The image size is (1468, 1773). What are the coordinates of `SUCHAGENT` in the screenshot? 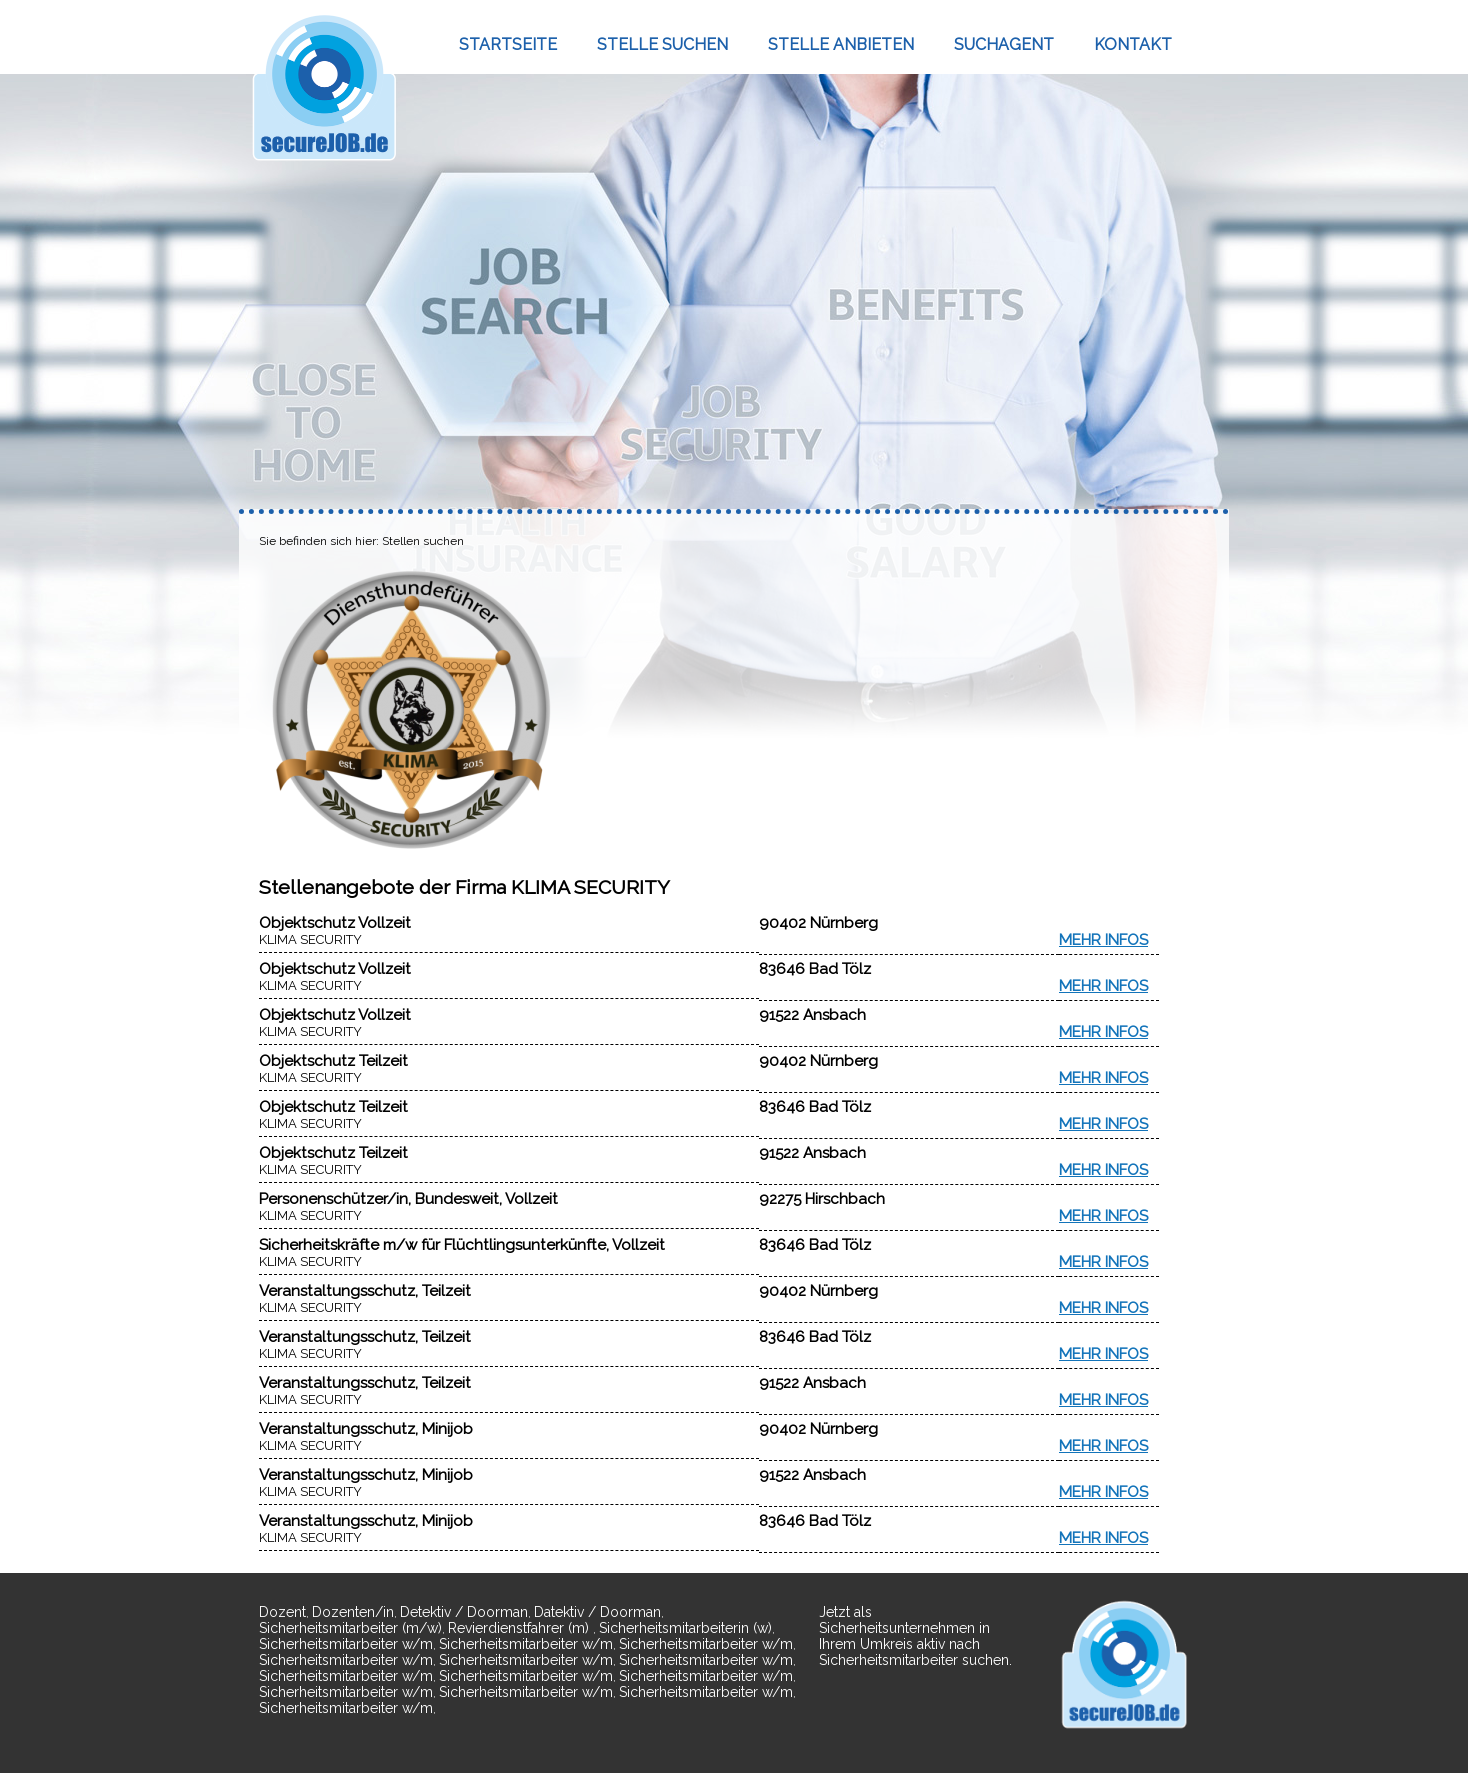 It's located at (1004, 44).